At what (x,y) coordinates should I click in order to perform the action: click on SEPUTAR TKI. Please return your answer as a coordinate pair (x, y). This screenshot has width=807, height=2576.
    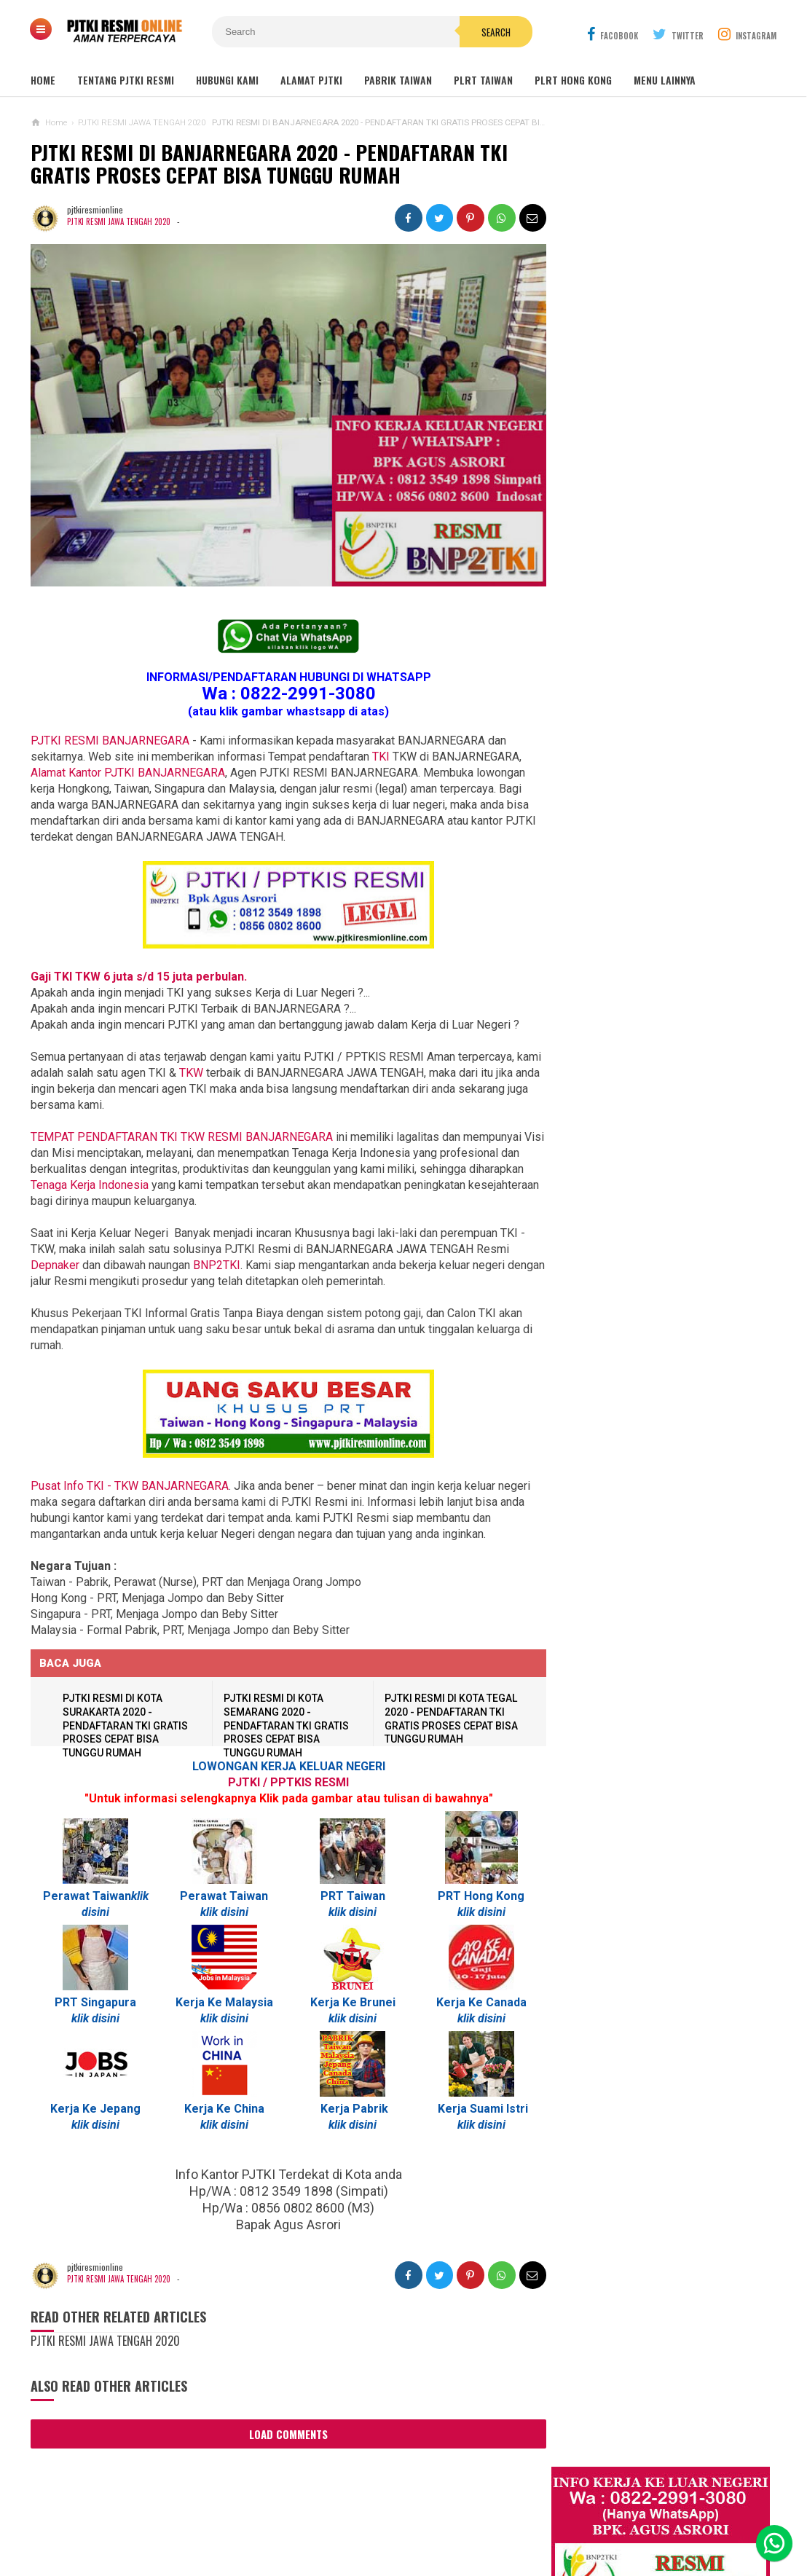
    Looking at the image, I should click on (582, 1514).